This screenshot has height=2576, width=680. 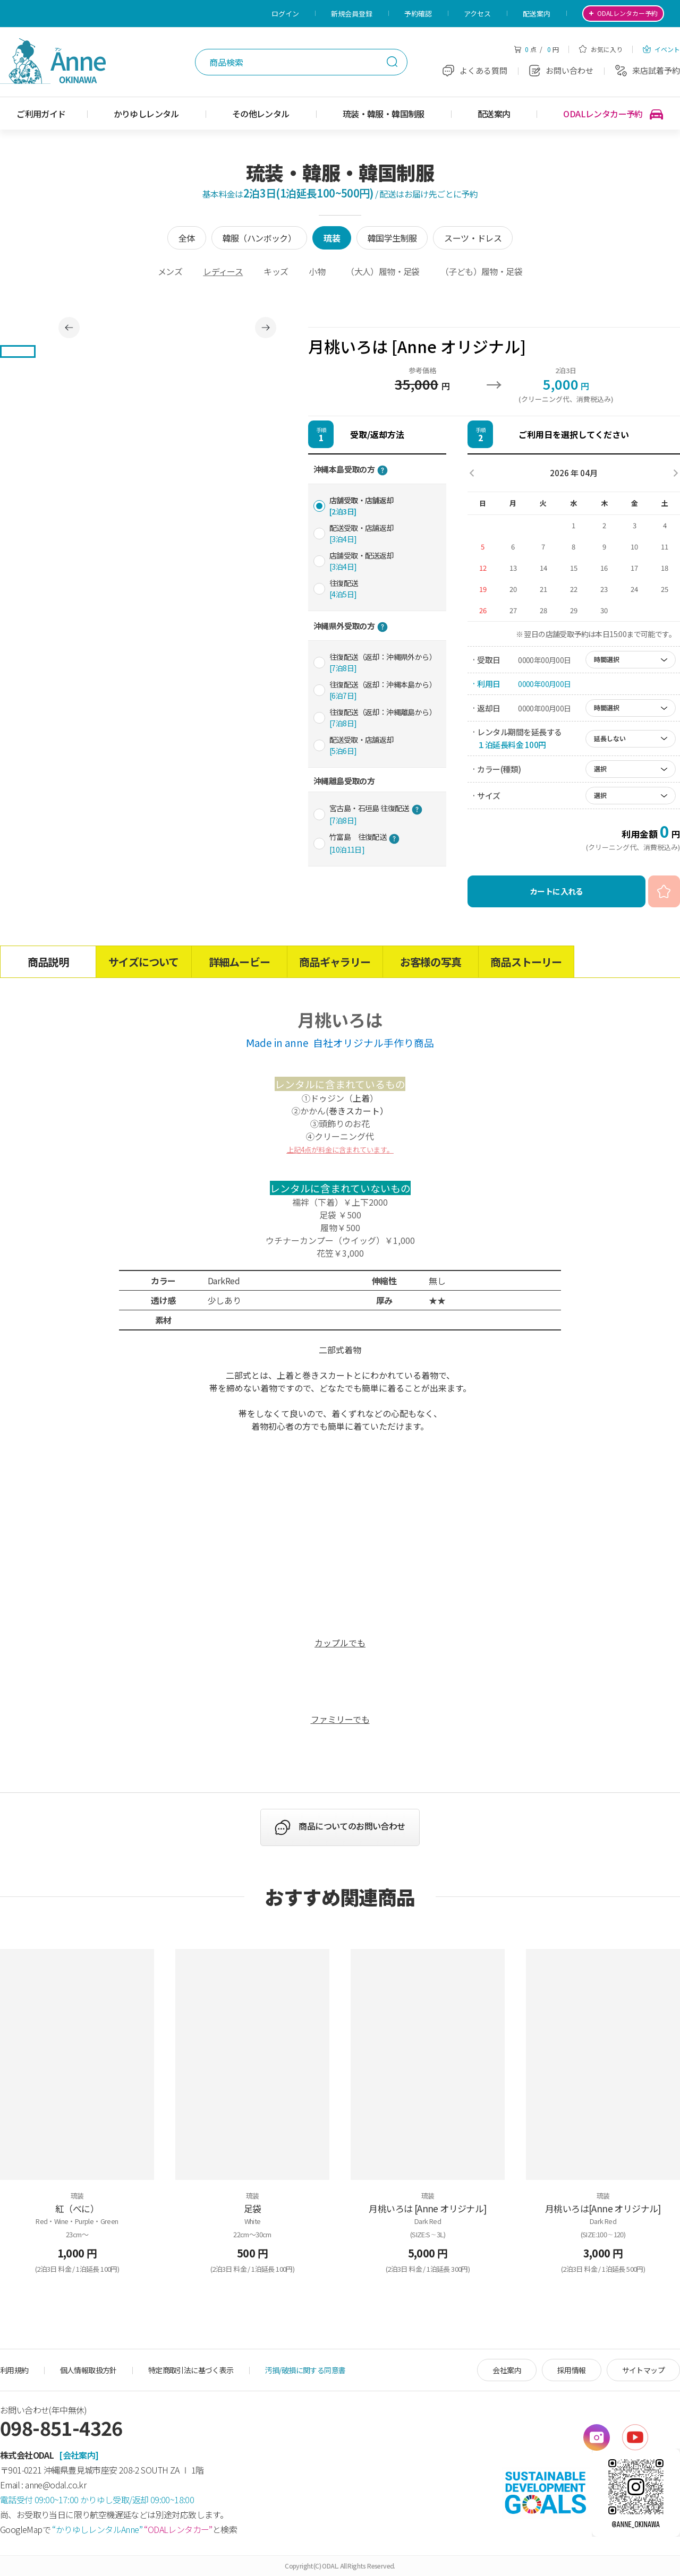 What do you see at coordinates (265, 327) in the screenshot?
I see `Next` at bounding box center [265, 327].